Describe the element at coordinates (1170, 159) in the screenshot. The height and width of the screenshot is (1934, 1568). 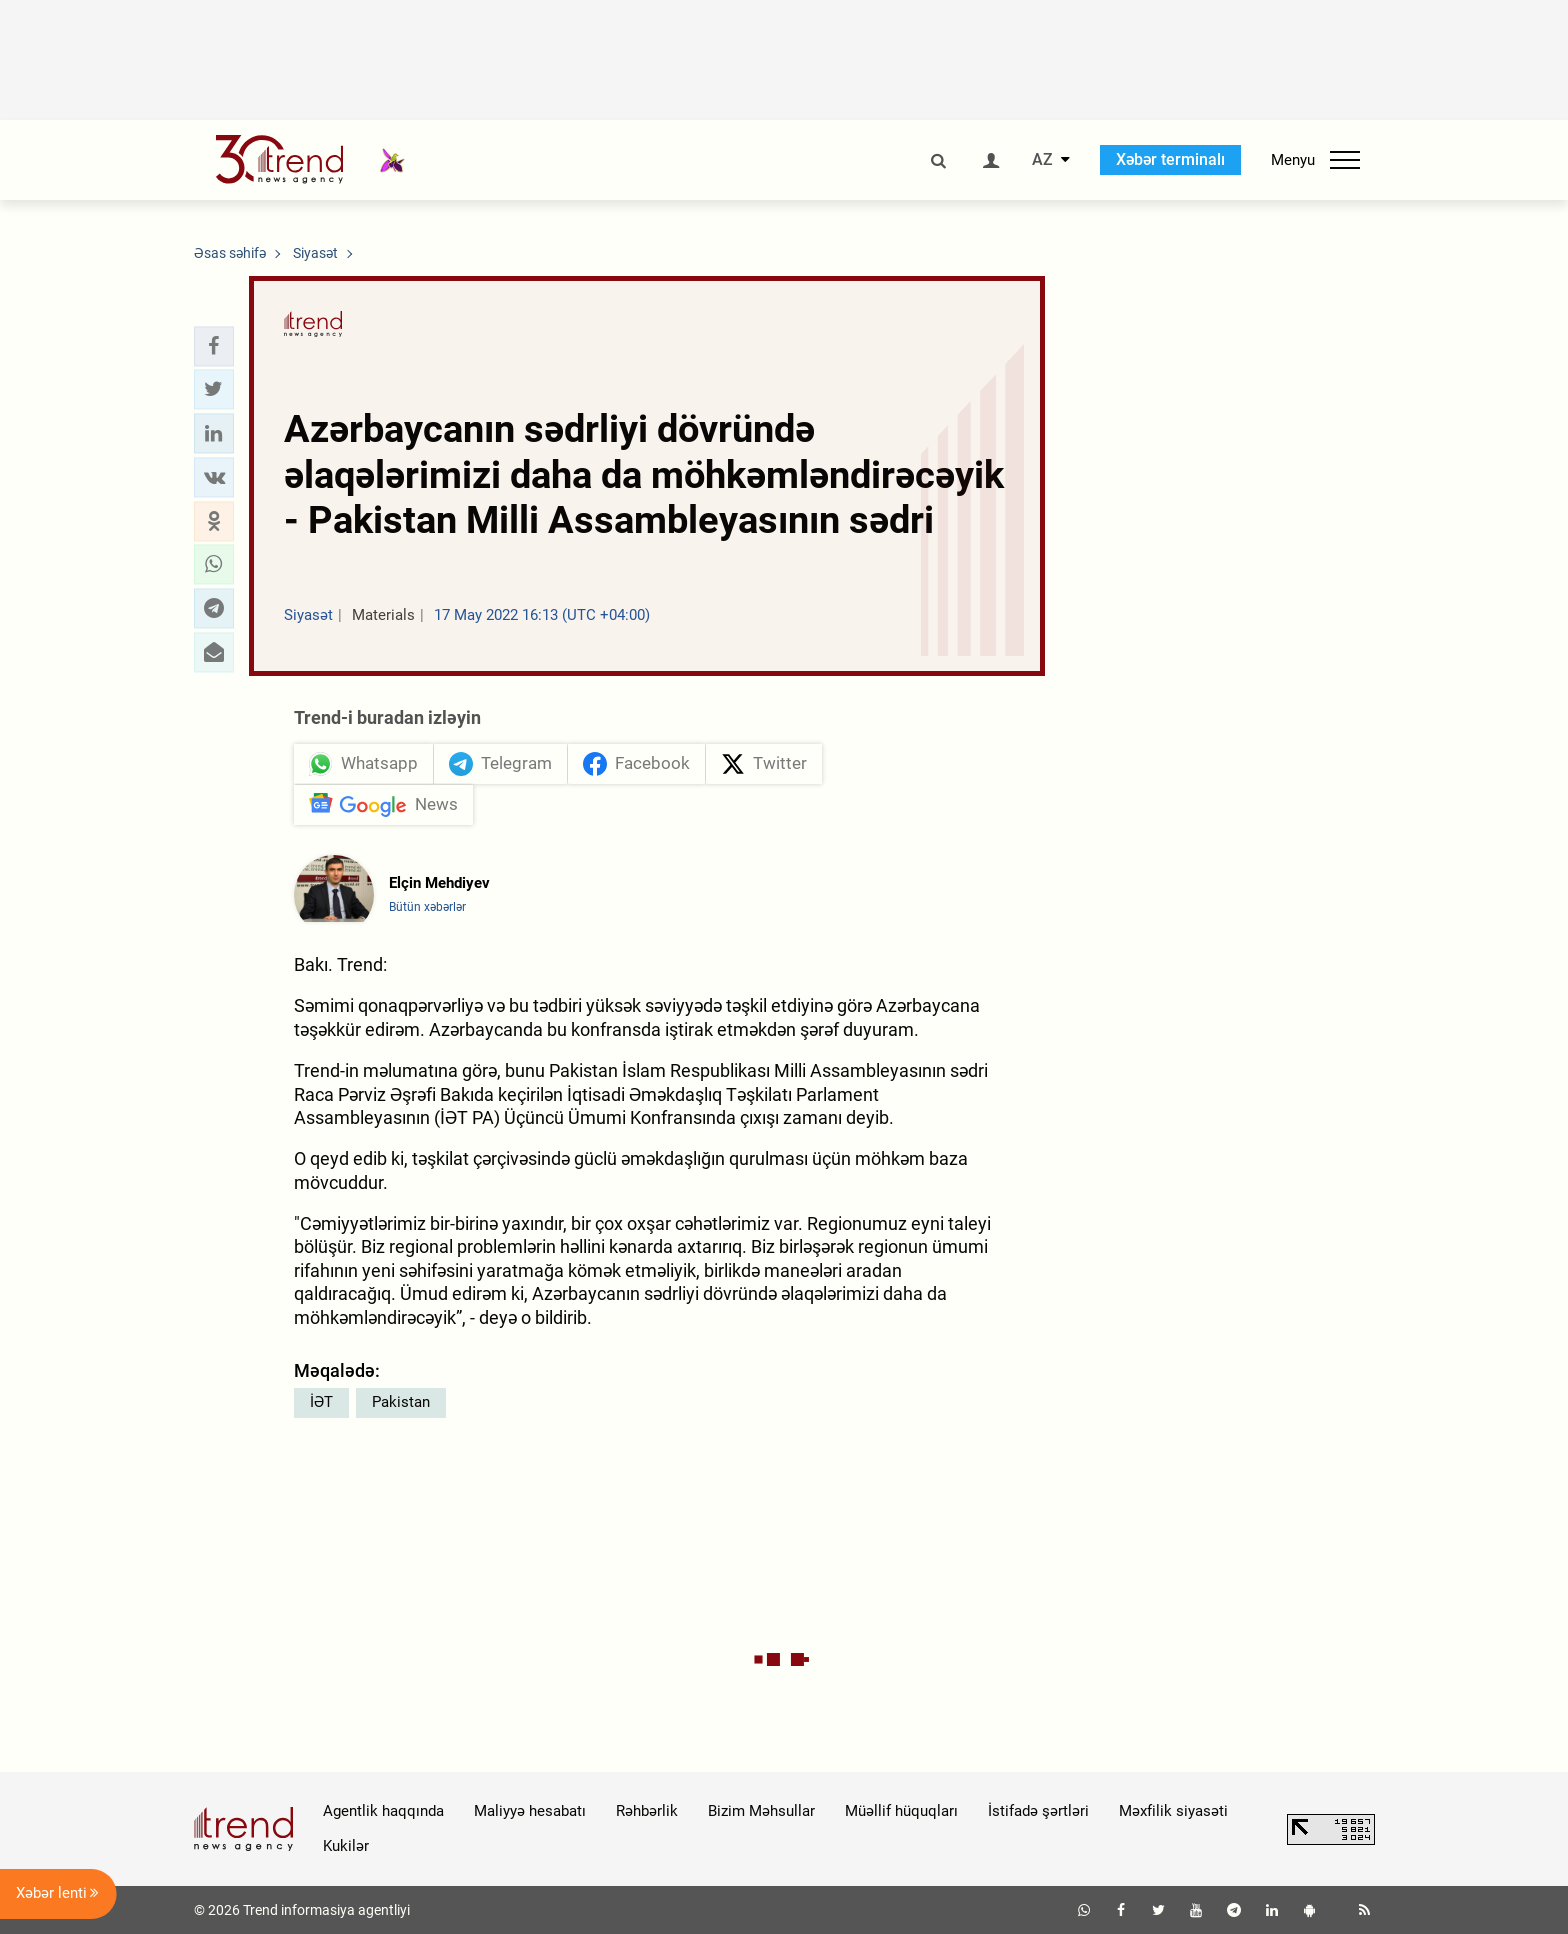
I see `Xəbər terminalı` at that location.